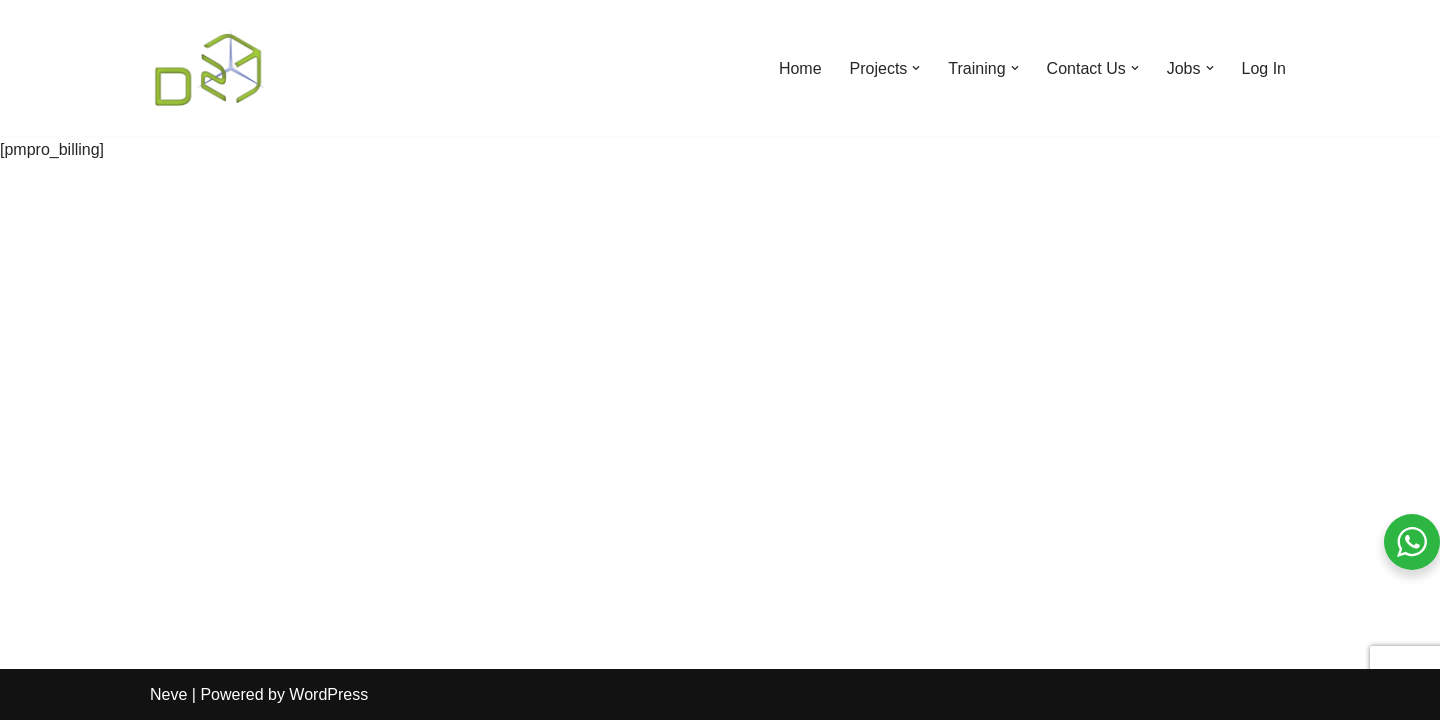 The width and height of the screenshot is (1440, 720). I want to click on Home, so click(800, 68).